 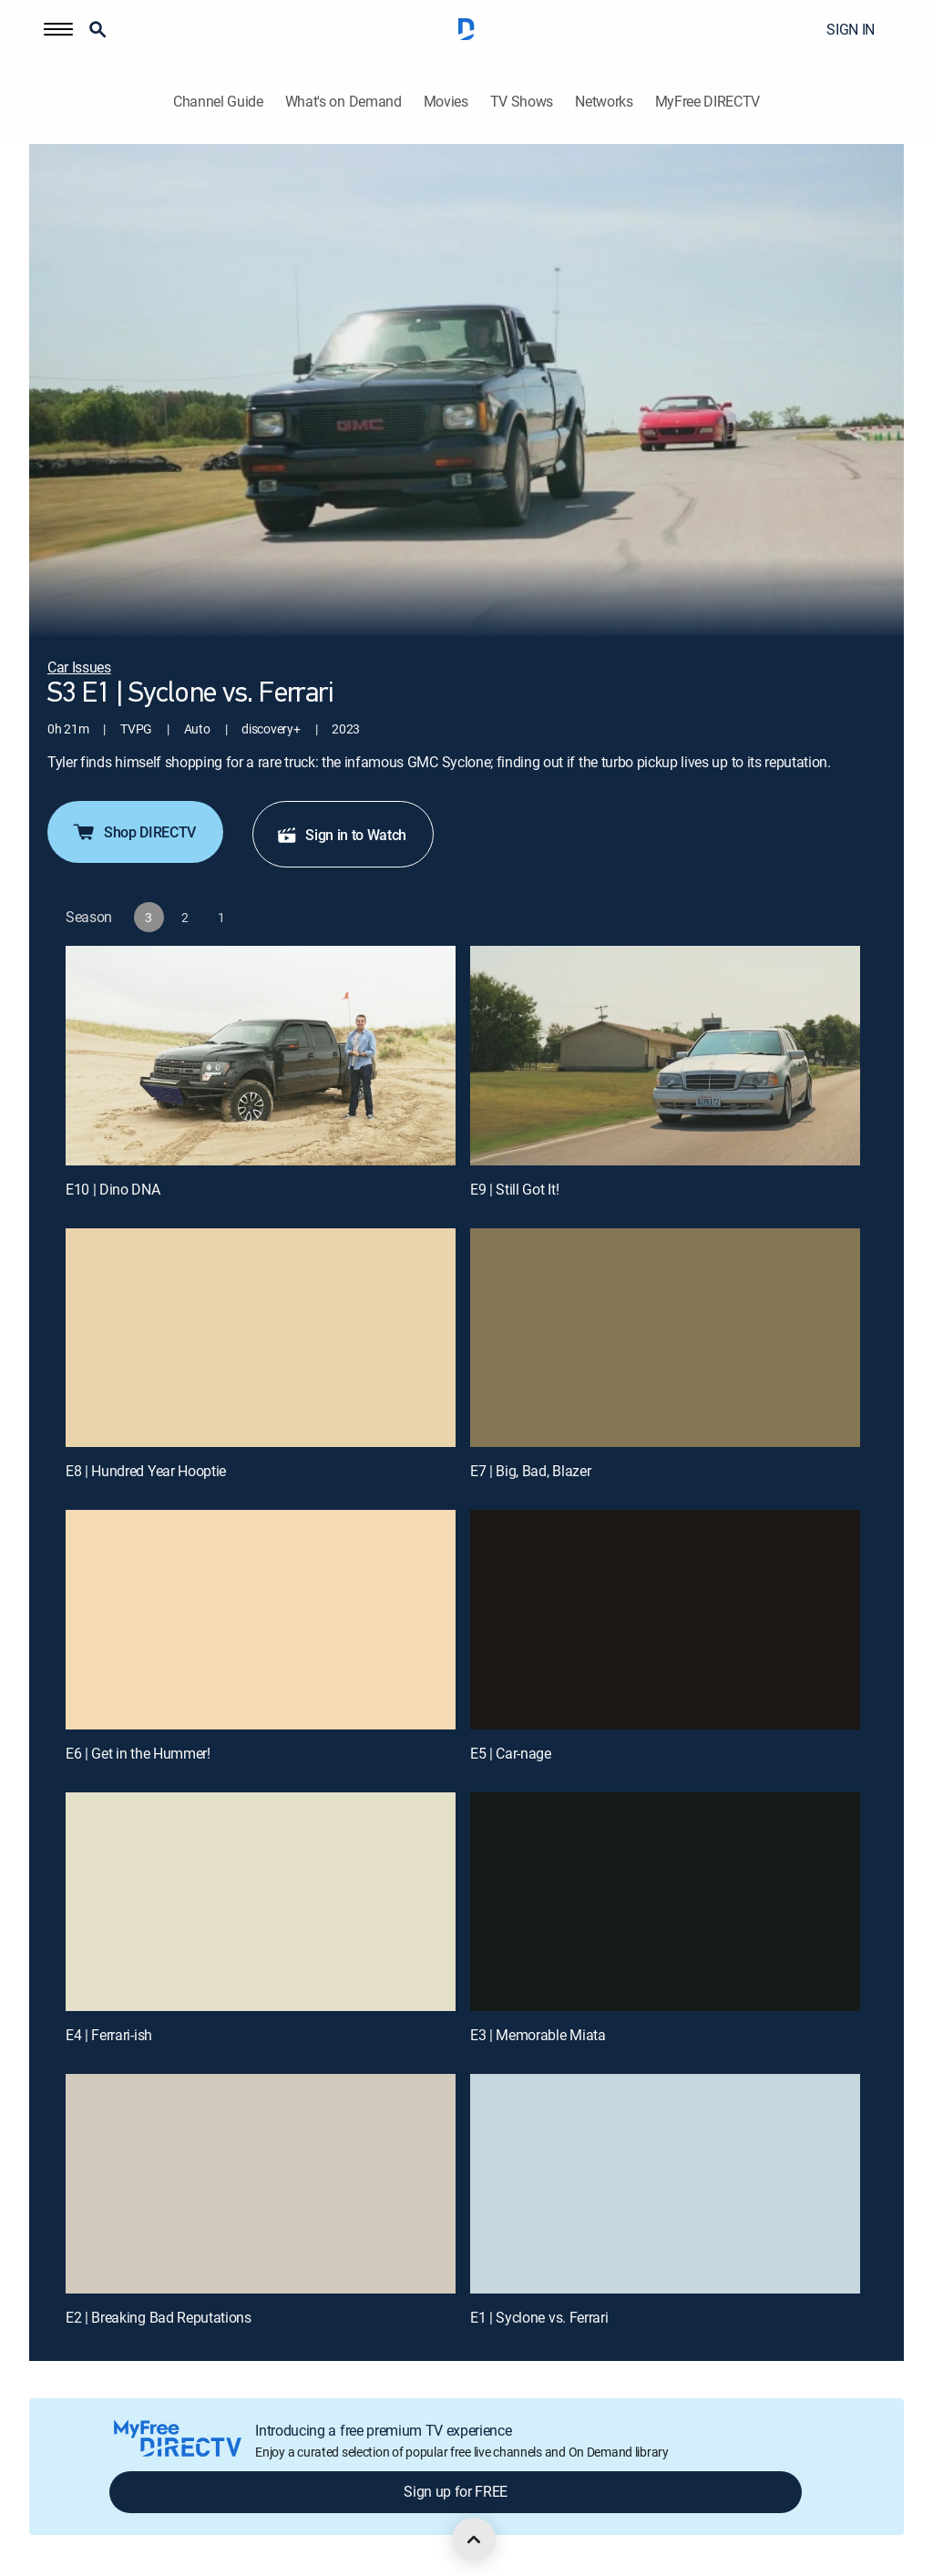 What do you see at coordinates (603, 101) in the screenshot?
I see `Networks` at bounding box center [603, 101].